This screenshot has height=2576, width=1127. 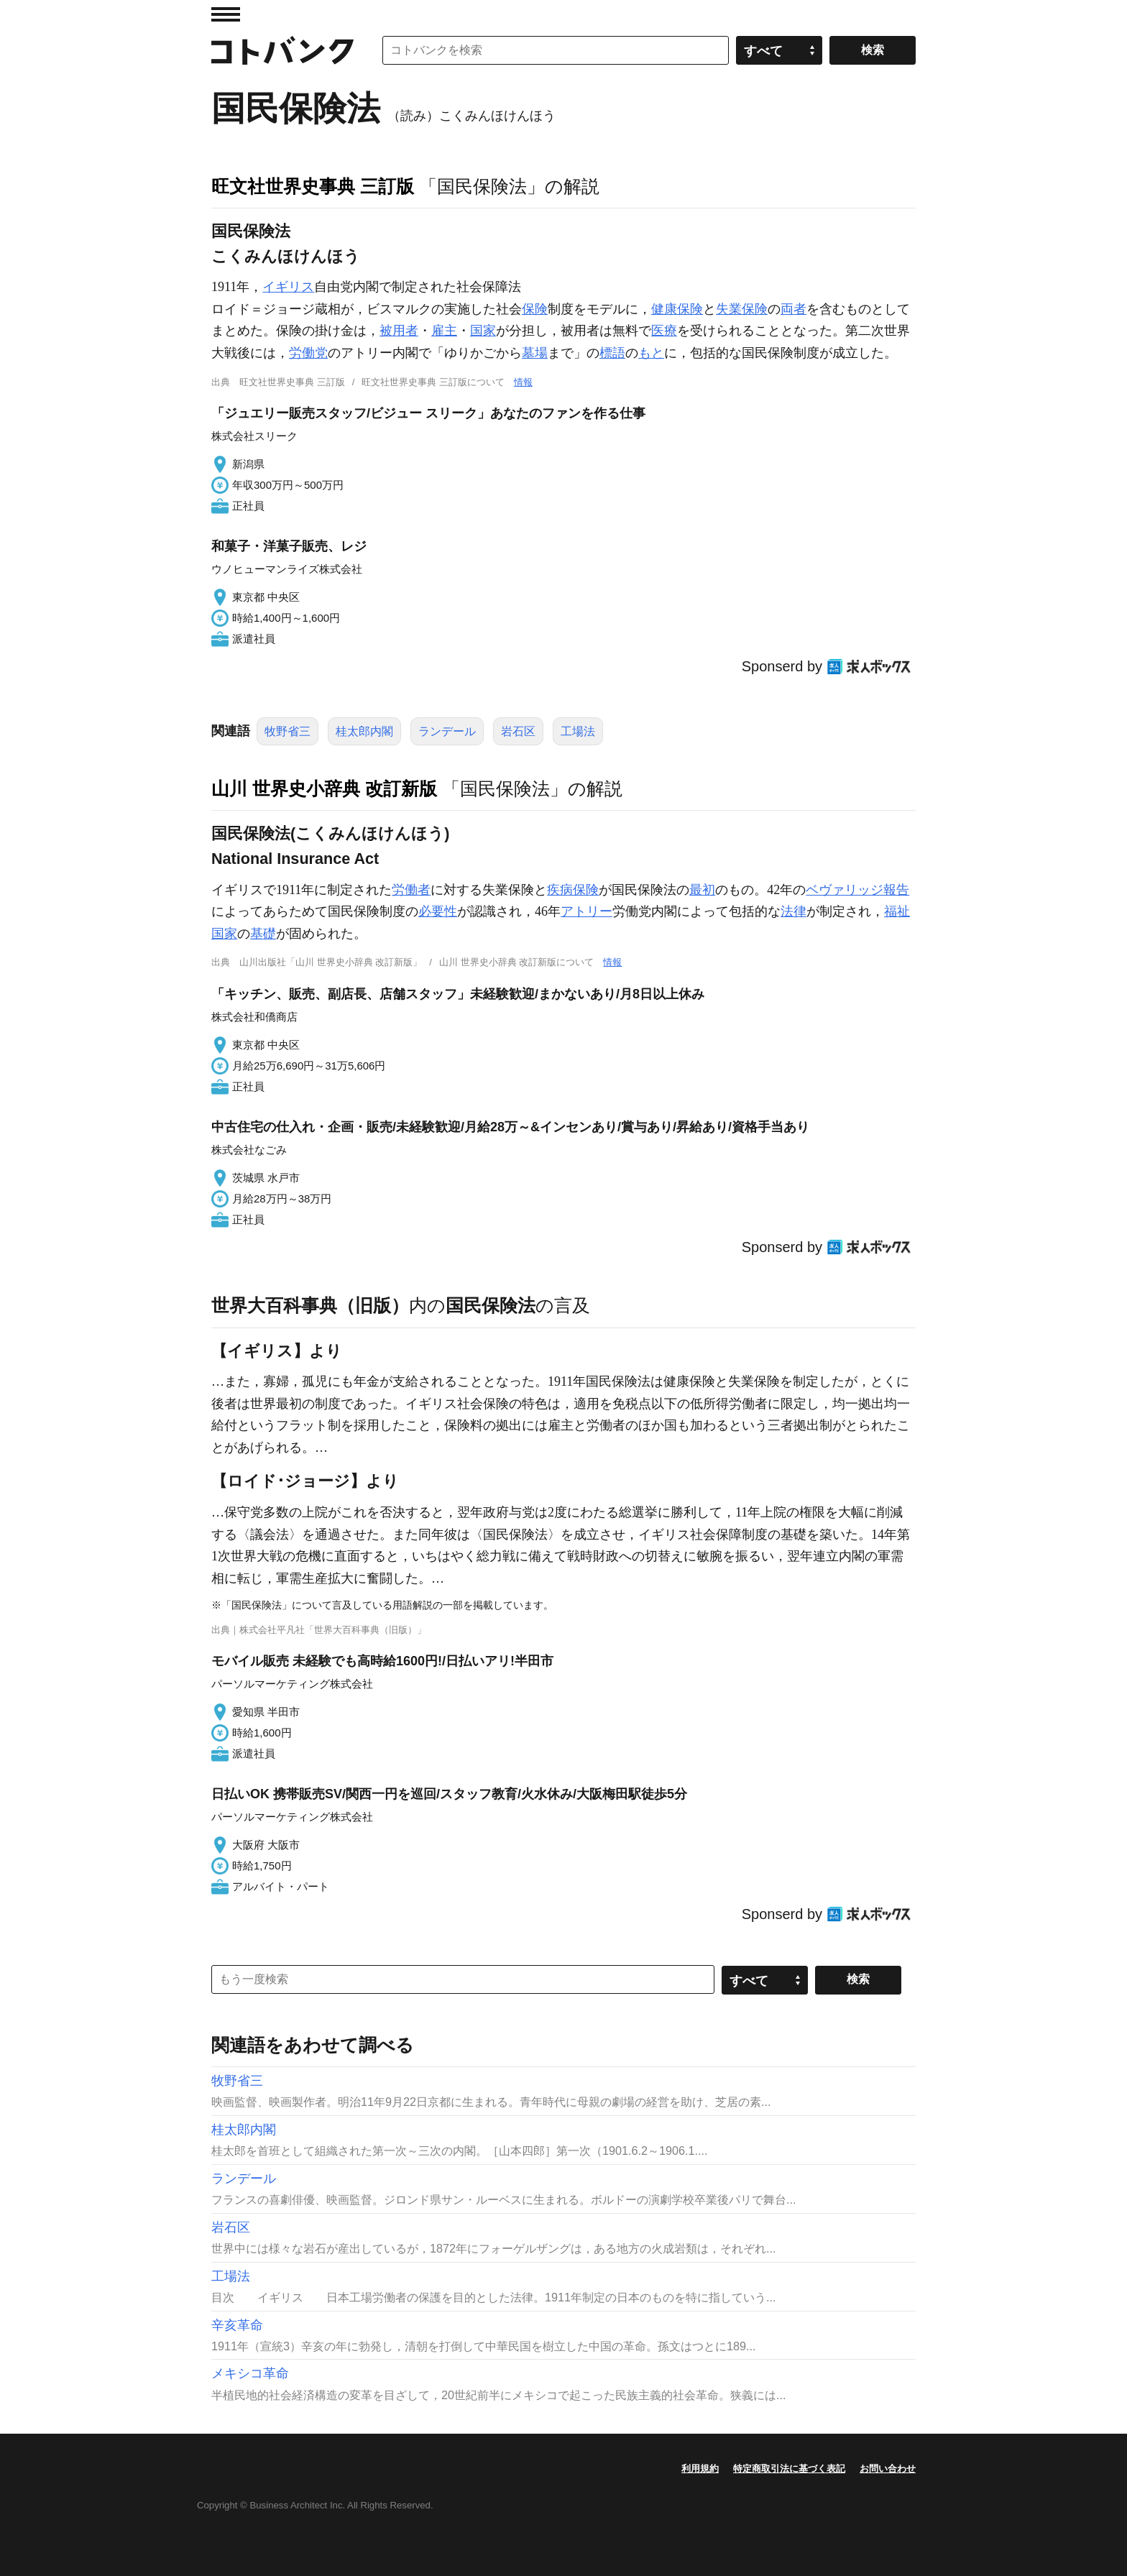 I want to click on 両者, so click(x=793, y=309).